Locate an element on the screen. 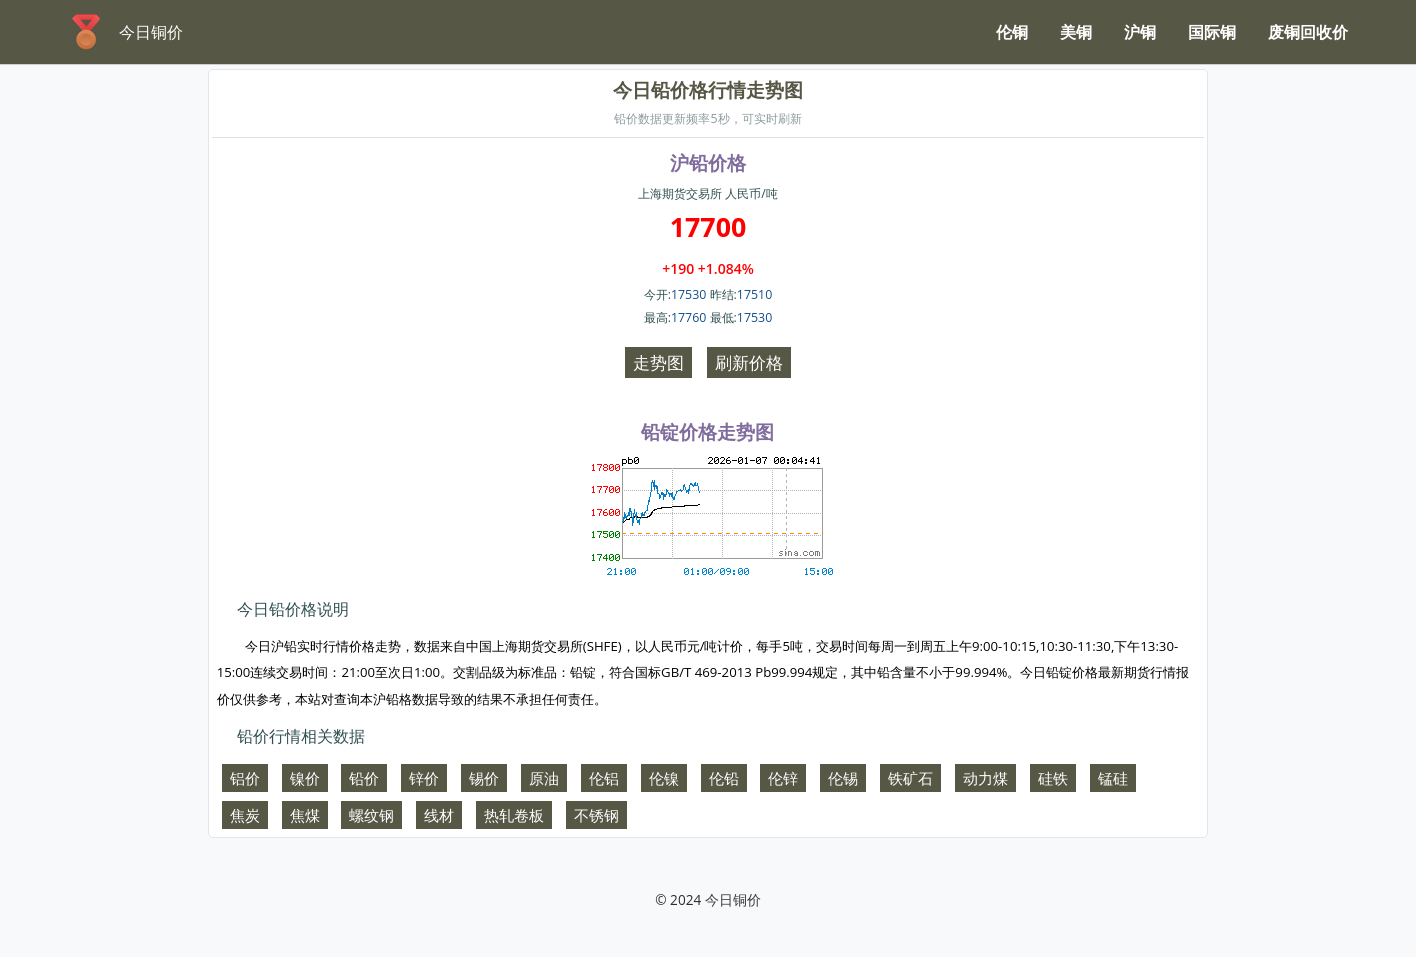 The width and height of the screenshot is (1416, 957). 走势图 is located at coordinates (658, 362).